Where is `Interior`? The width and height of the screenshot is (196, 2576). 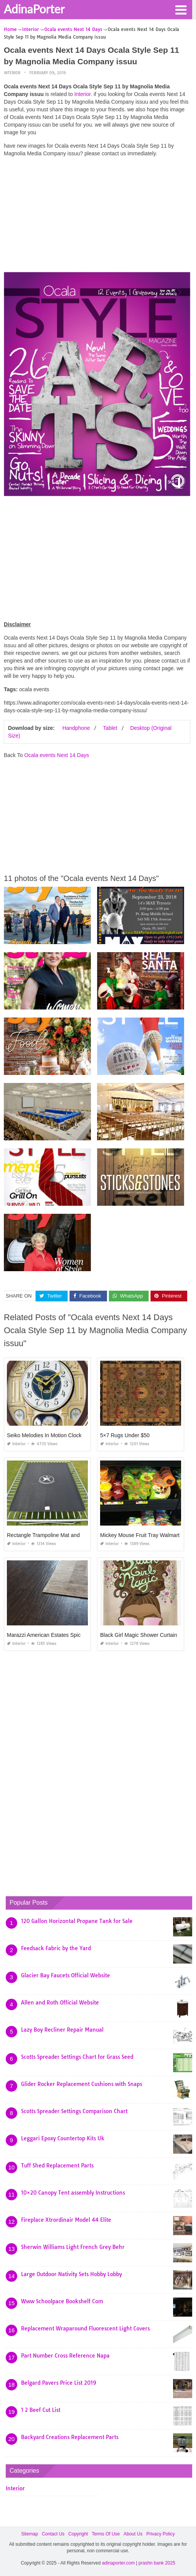
Interior is located at coordinates (12, 72).